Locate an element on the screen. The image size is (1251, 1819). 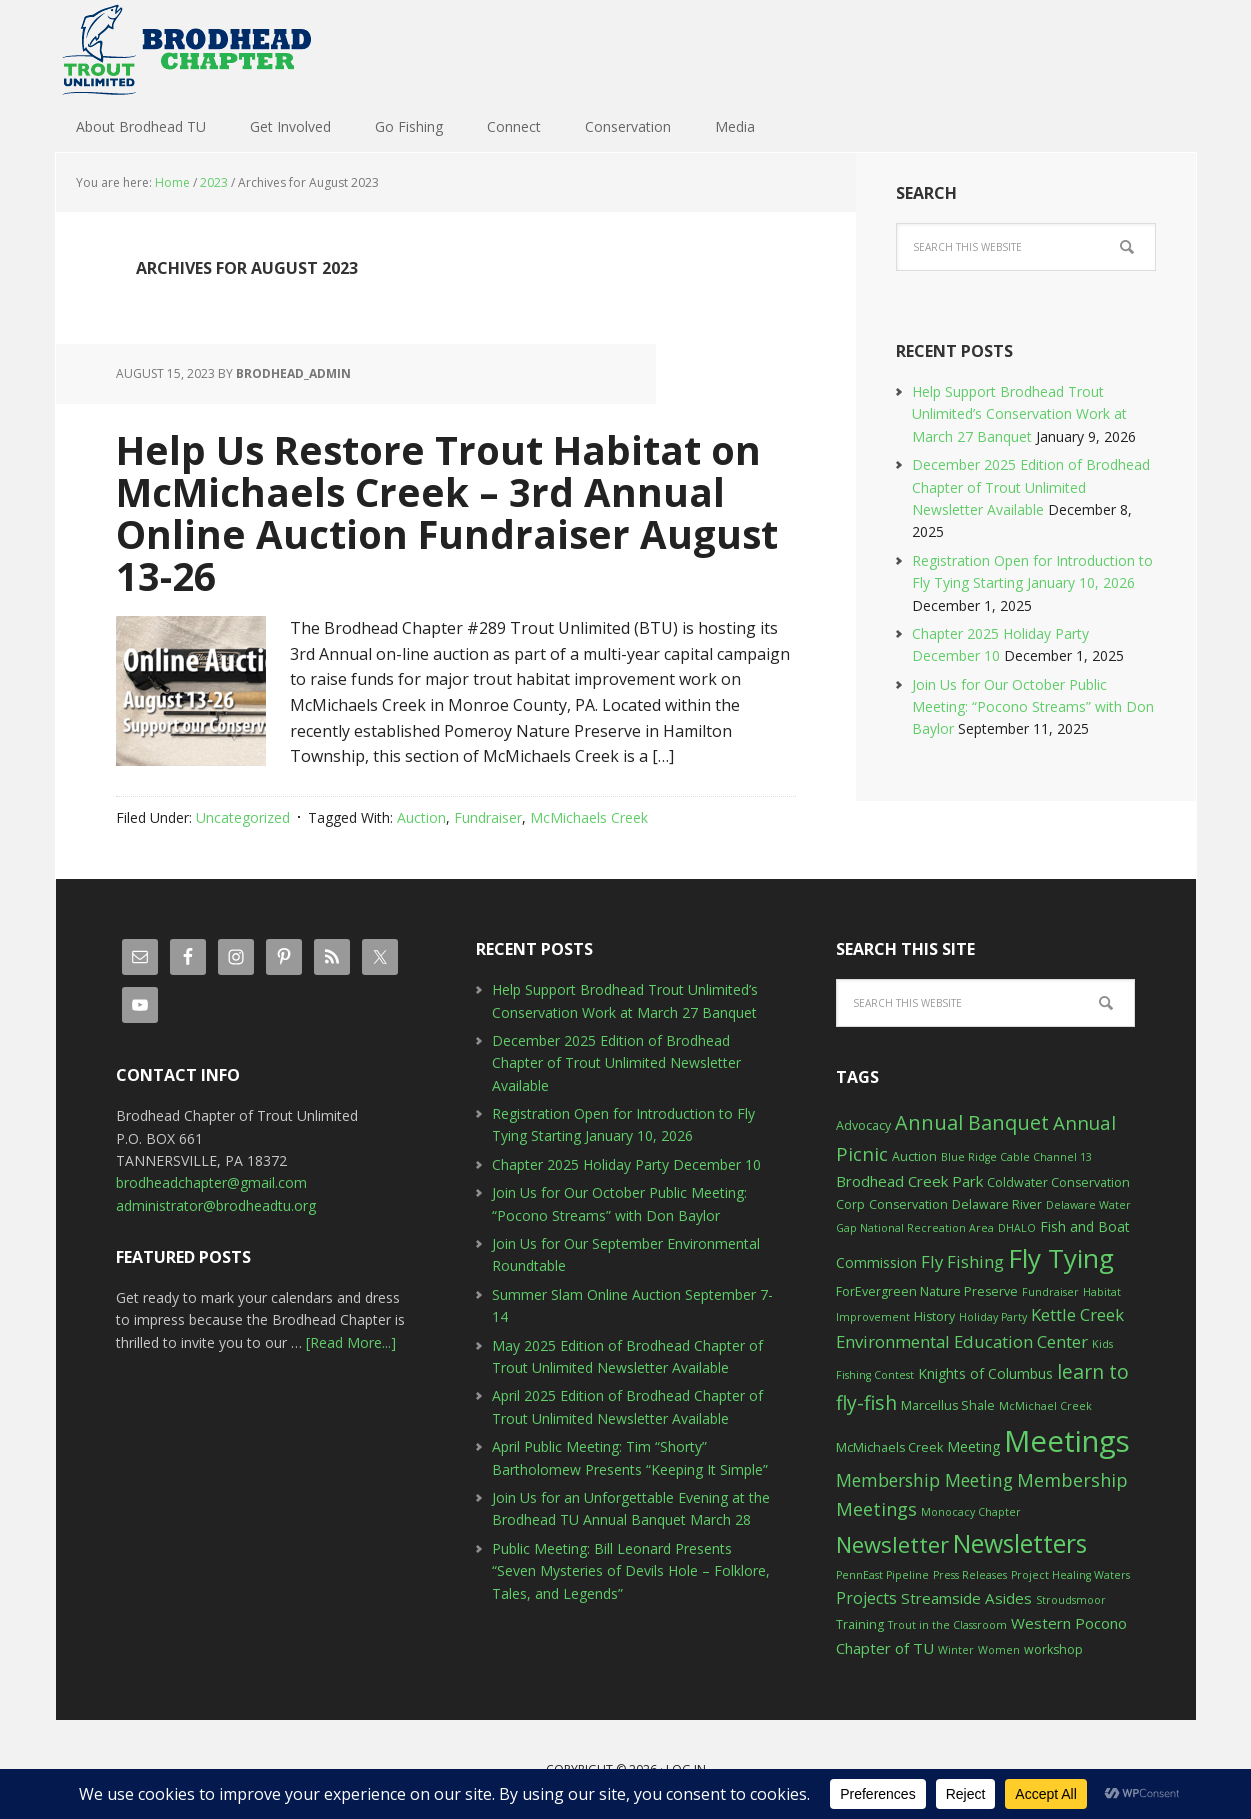
Advocacy [Advocacy (3 items)] is located at coordinates (863, 1125).